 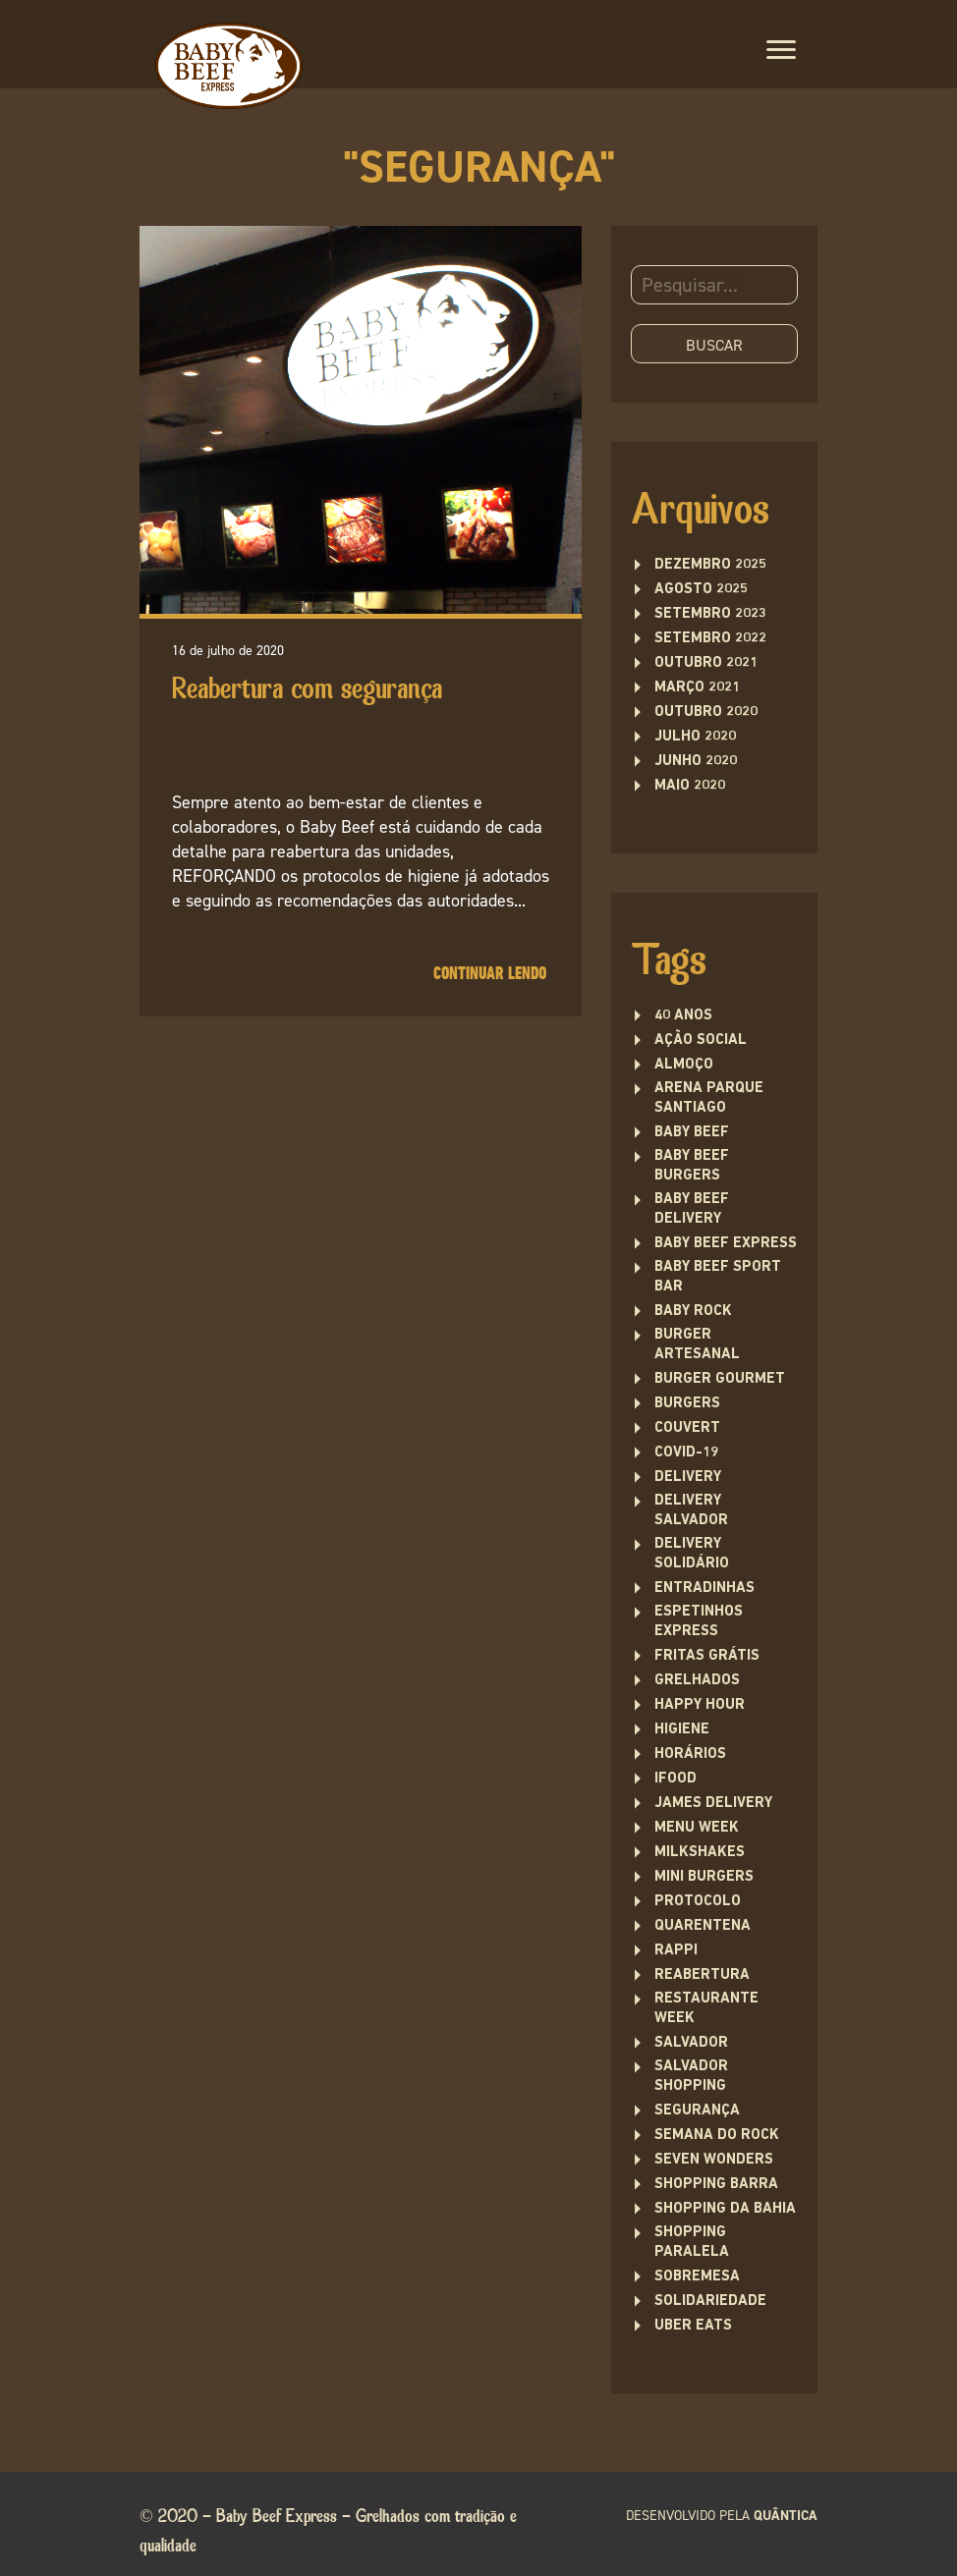 What do you see at coordinates (697, 1680) in the screenshot?
I see `Grelhados` at bounding box center [697, 1680].